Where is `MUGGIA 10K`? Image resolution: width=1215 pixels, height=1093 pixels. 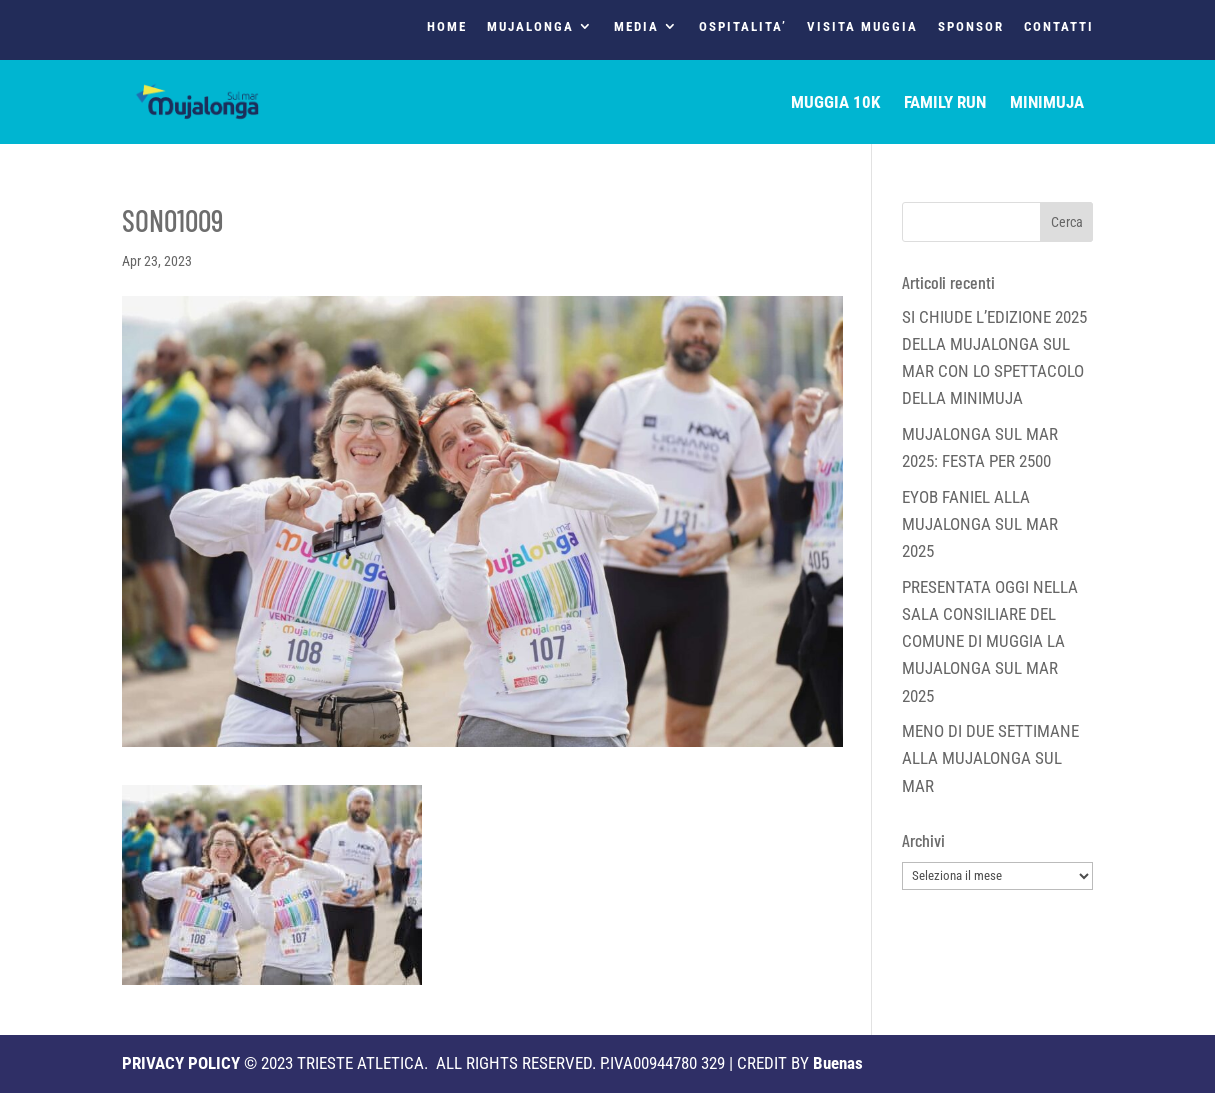
MUGGIA 10K is located at coordinates (835, 103).